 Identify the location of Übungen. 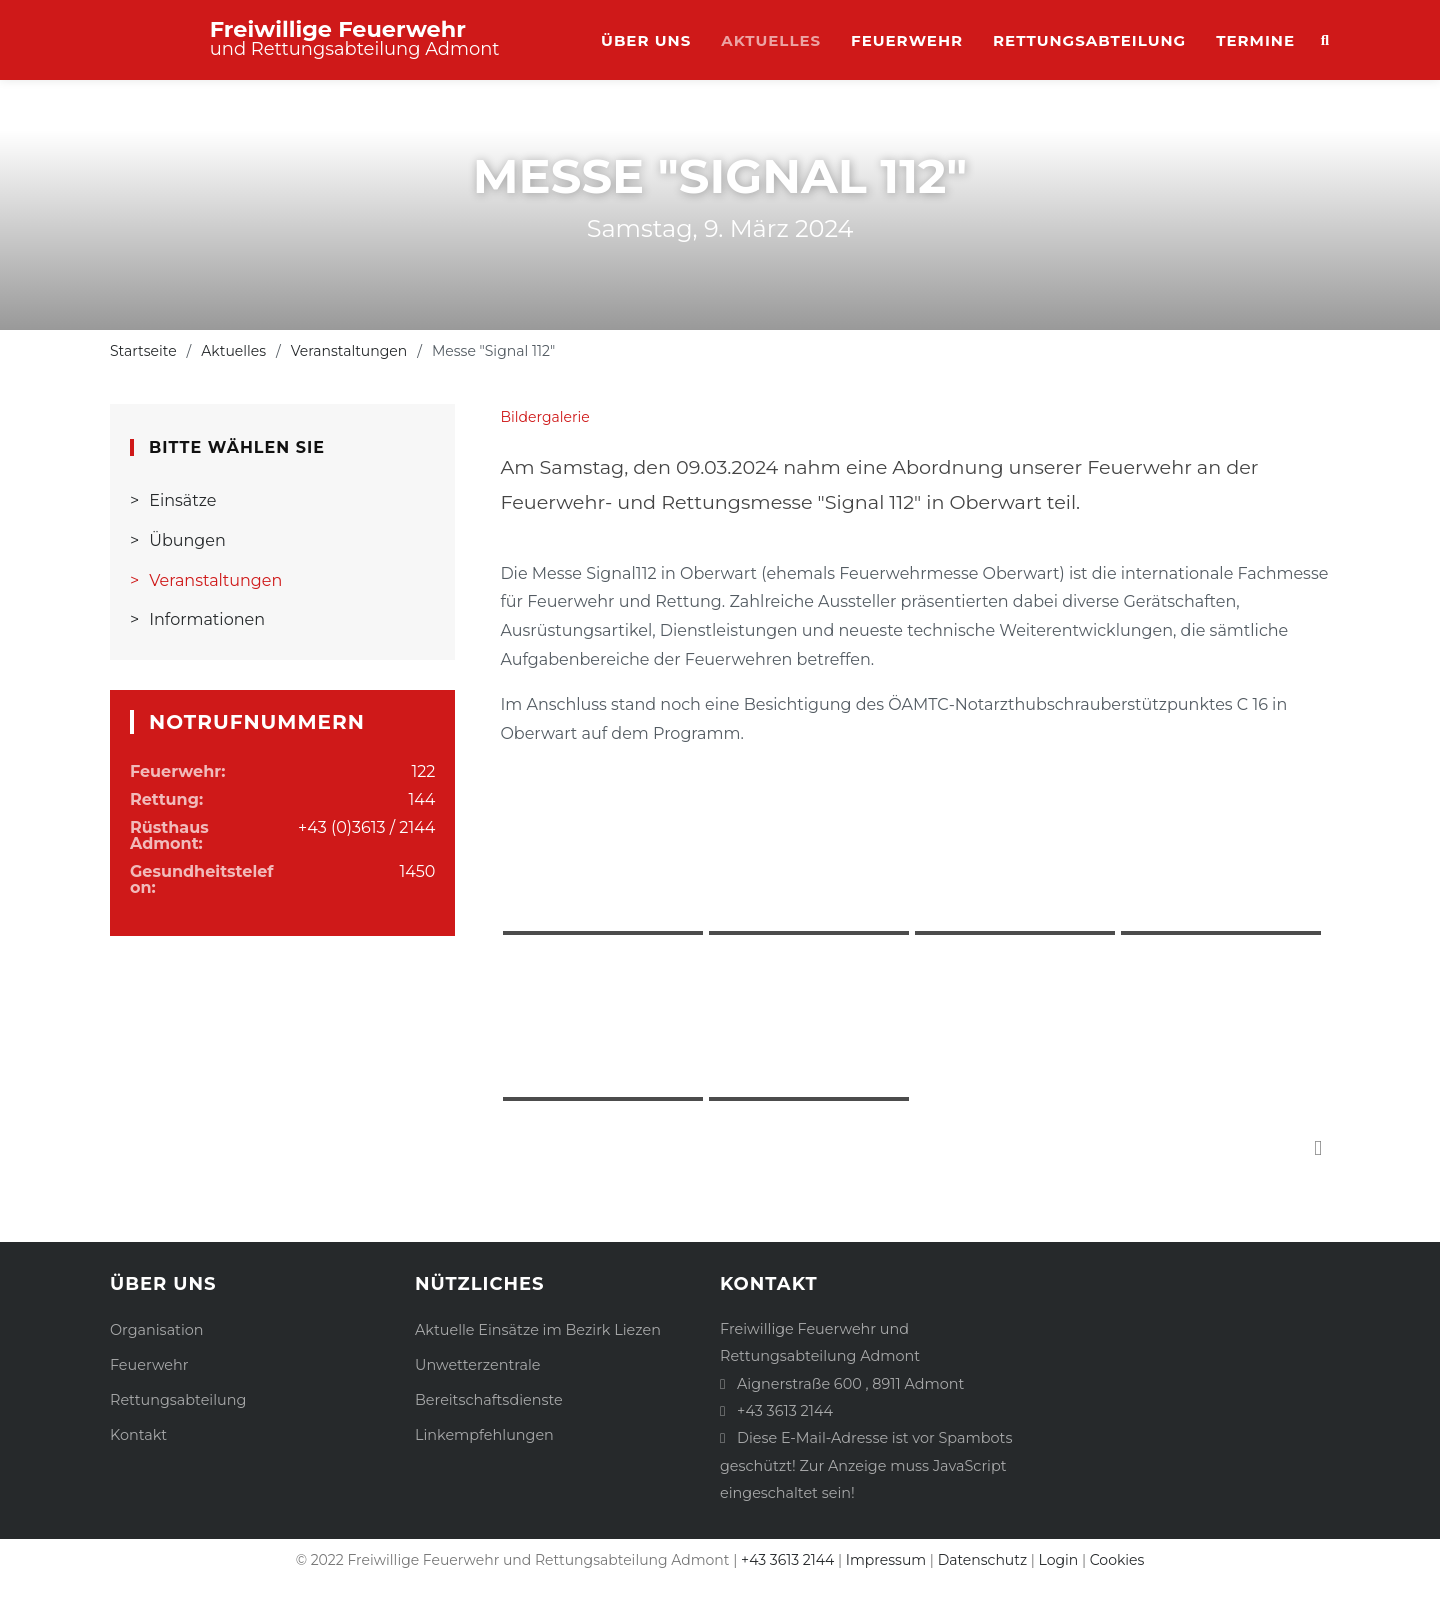
(187, 540).